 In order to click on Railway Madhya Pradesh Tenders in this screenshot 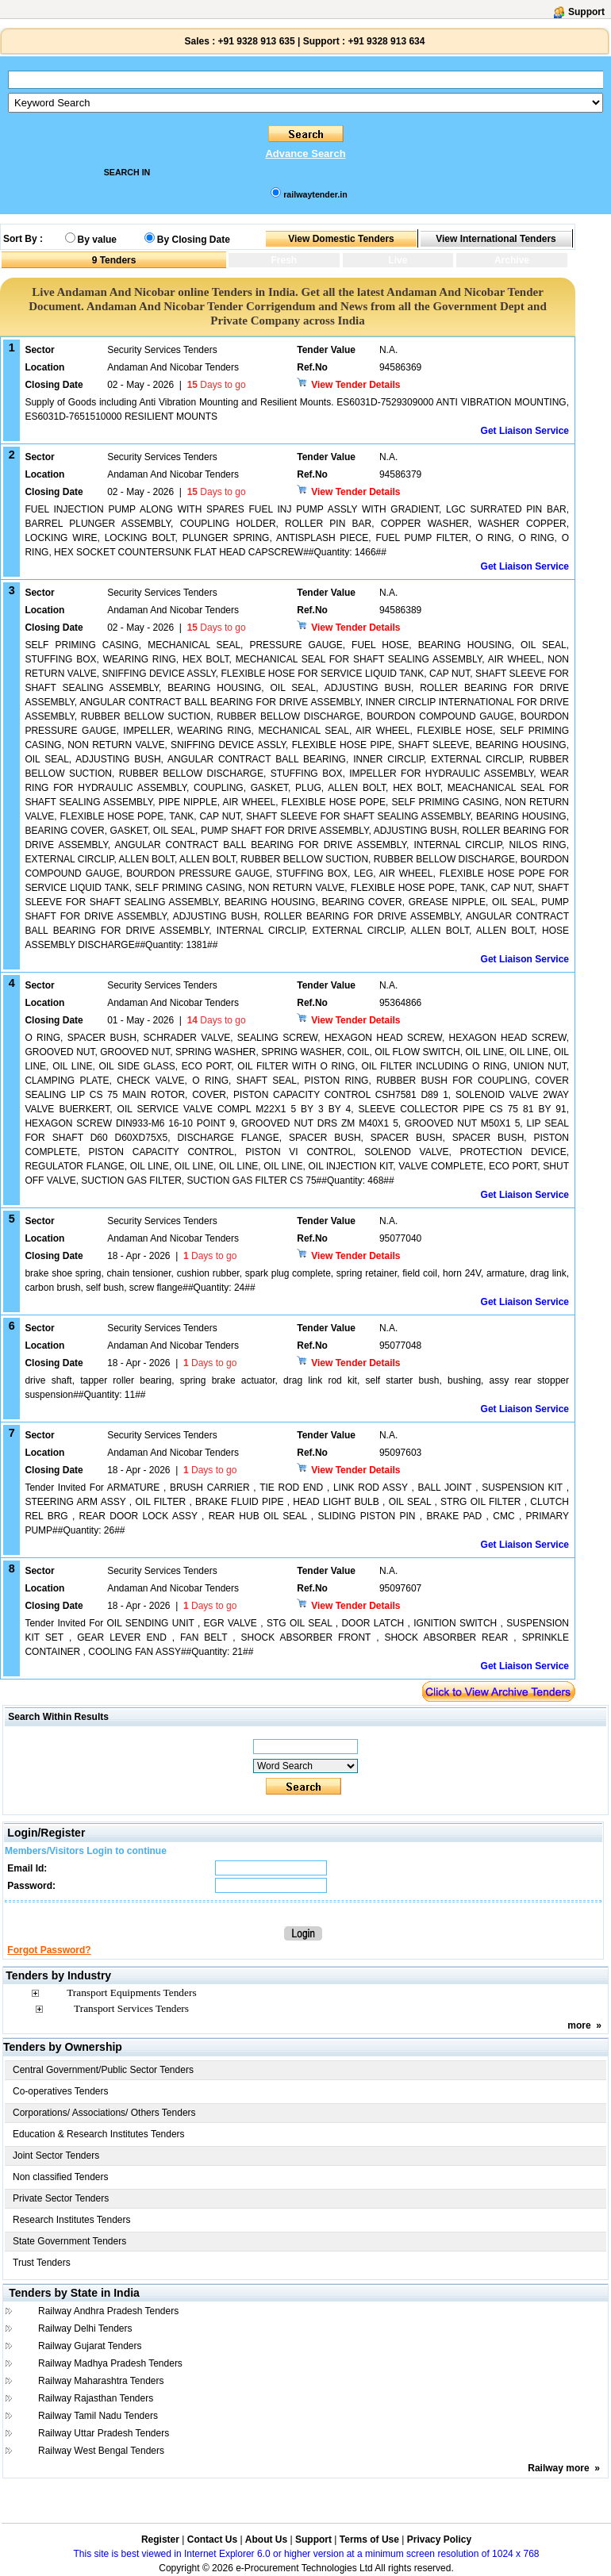, I will do `click(110, 2363)`.